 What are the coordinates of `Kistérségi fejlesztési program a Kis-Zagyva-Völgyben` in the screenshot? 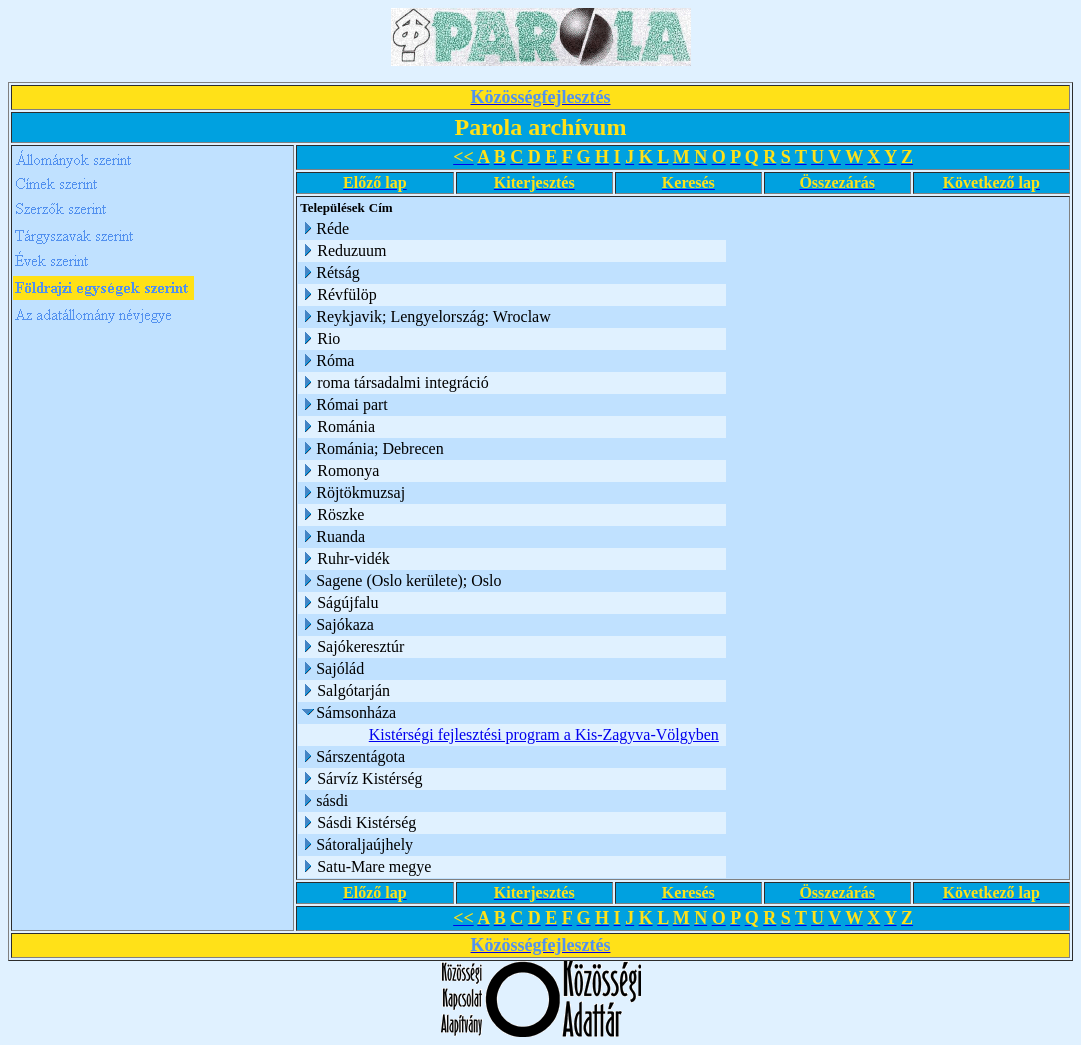 It's located at (544, 734).